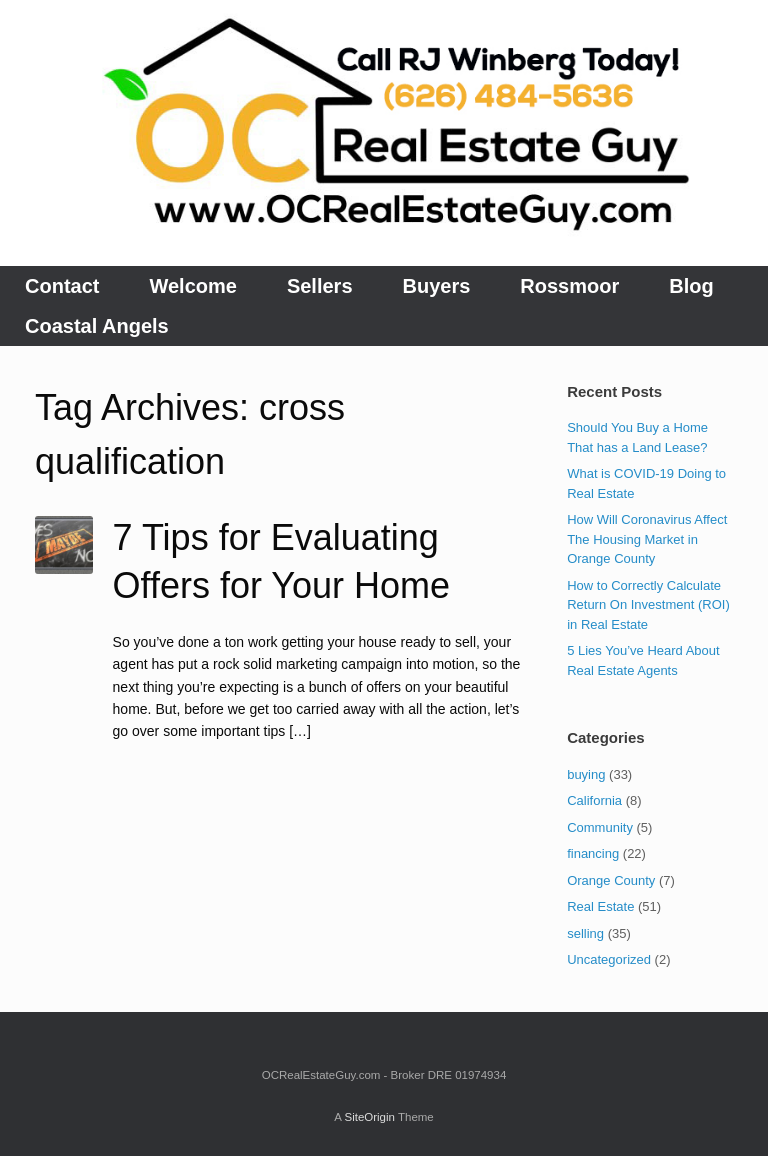  Describe the element at coordinates (593, 853) in the screenshot. I see `financing` at that location.